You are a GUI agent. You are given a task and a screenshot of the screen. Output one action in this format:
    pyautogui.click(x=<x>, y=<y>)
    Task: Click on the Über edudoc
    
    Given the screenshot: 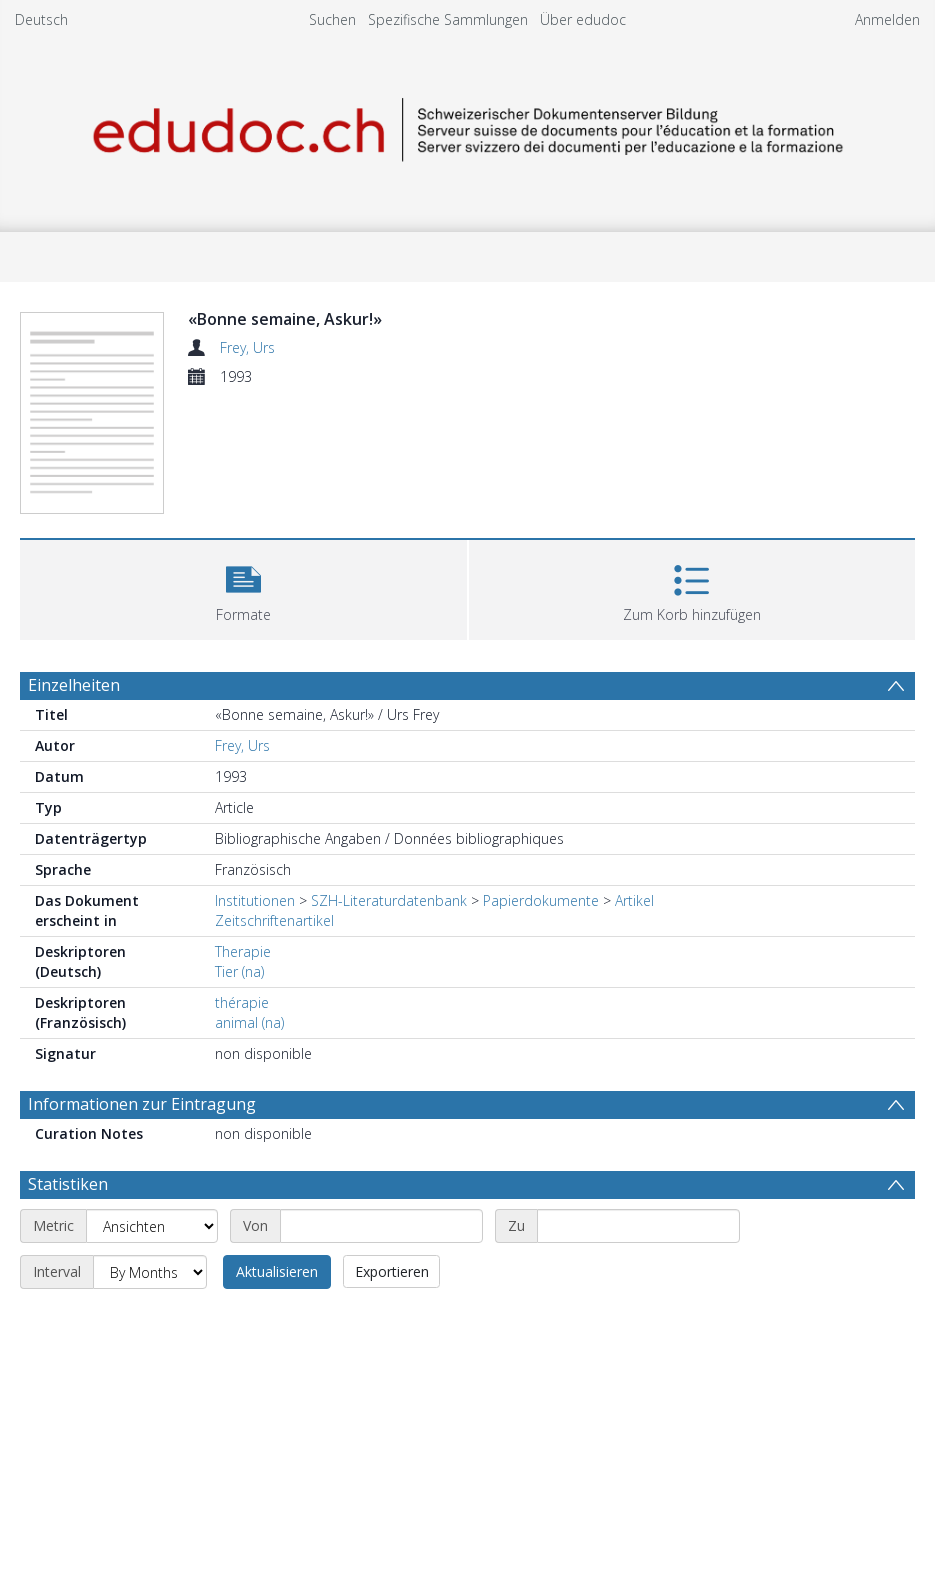 What is the action you would take?
    pyautogui.click(x=583, y=19)
    